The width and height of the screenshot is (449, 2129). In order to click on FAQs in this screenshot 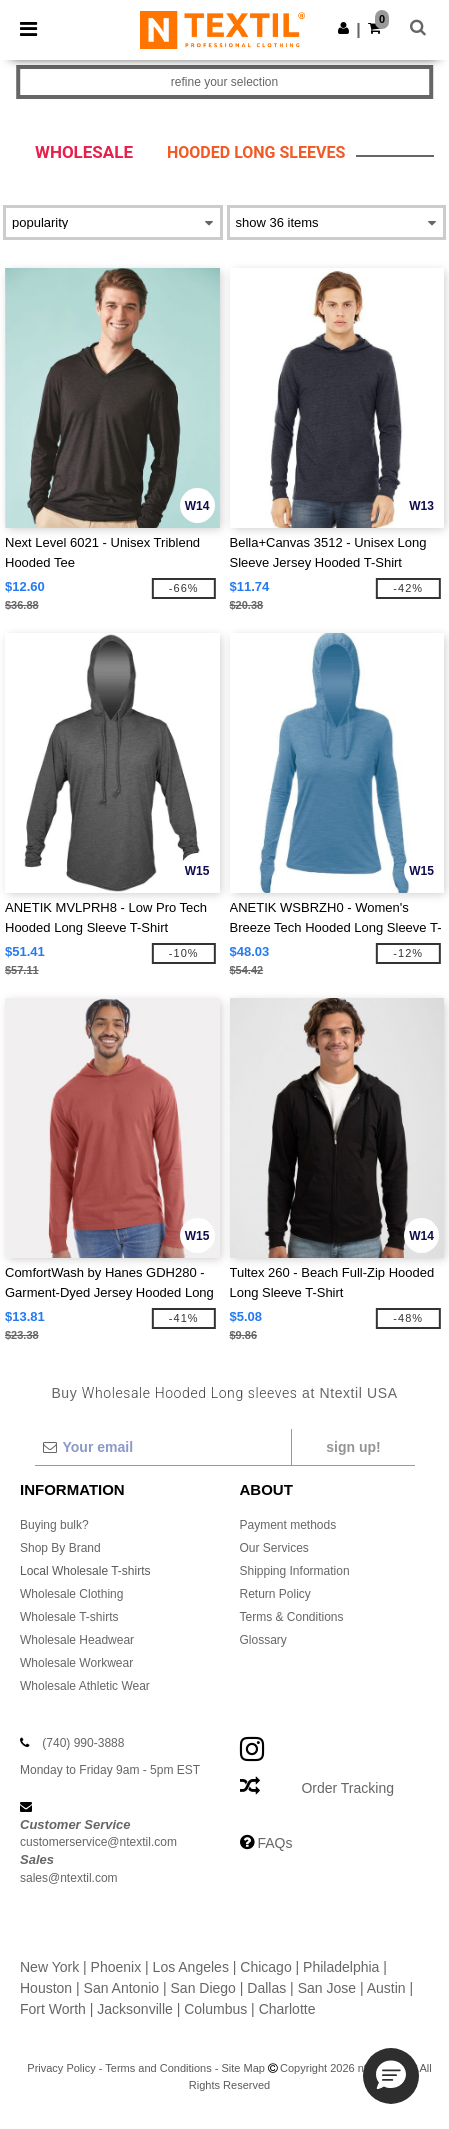, I will do `click(274, 1843)`.